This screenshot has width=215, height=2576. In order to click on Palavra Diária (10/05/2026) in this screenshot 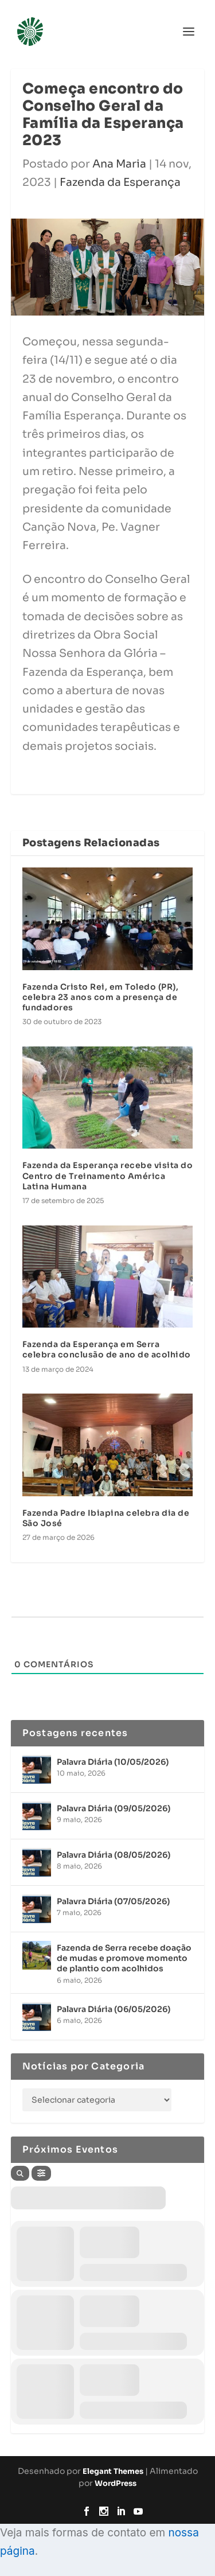, I will do `click(113, 1762)`.